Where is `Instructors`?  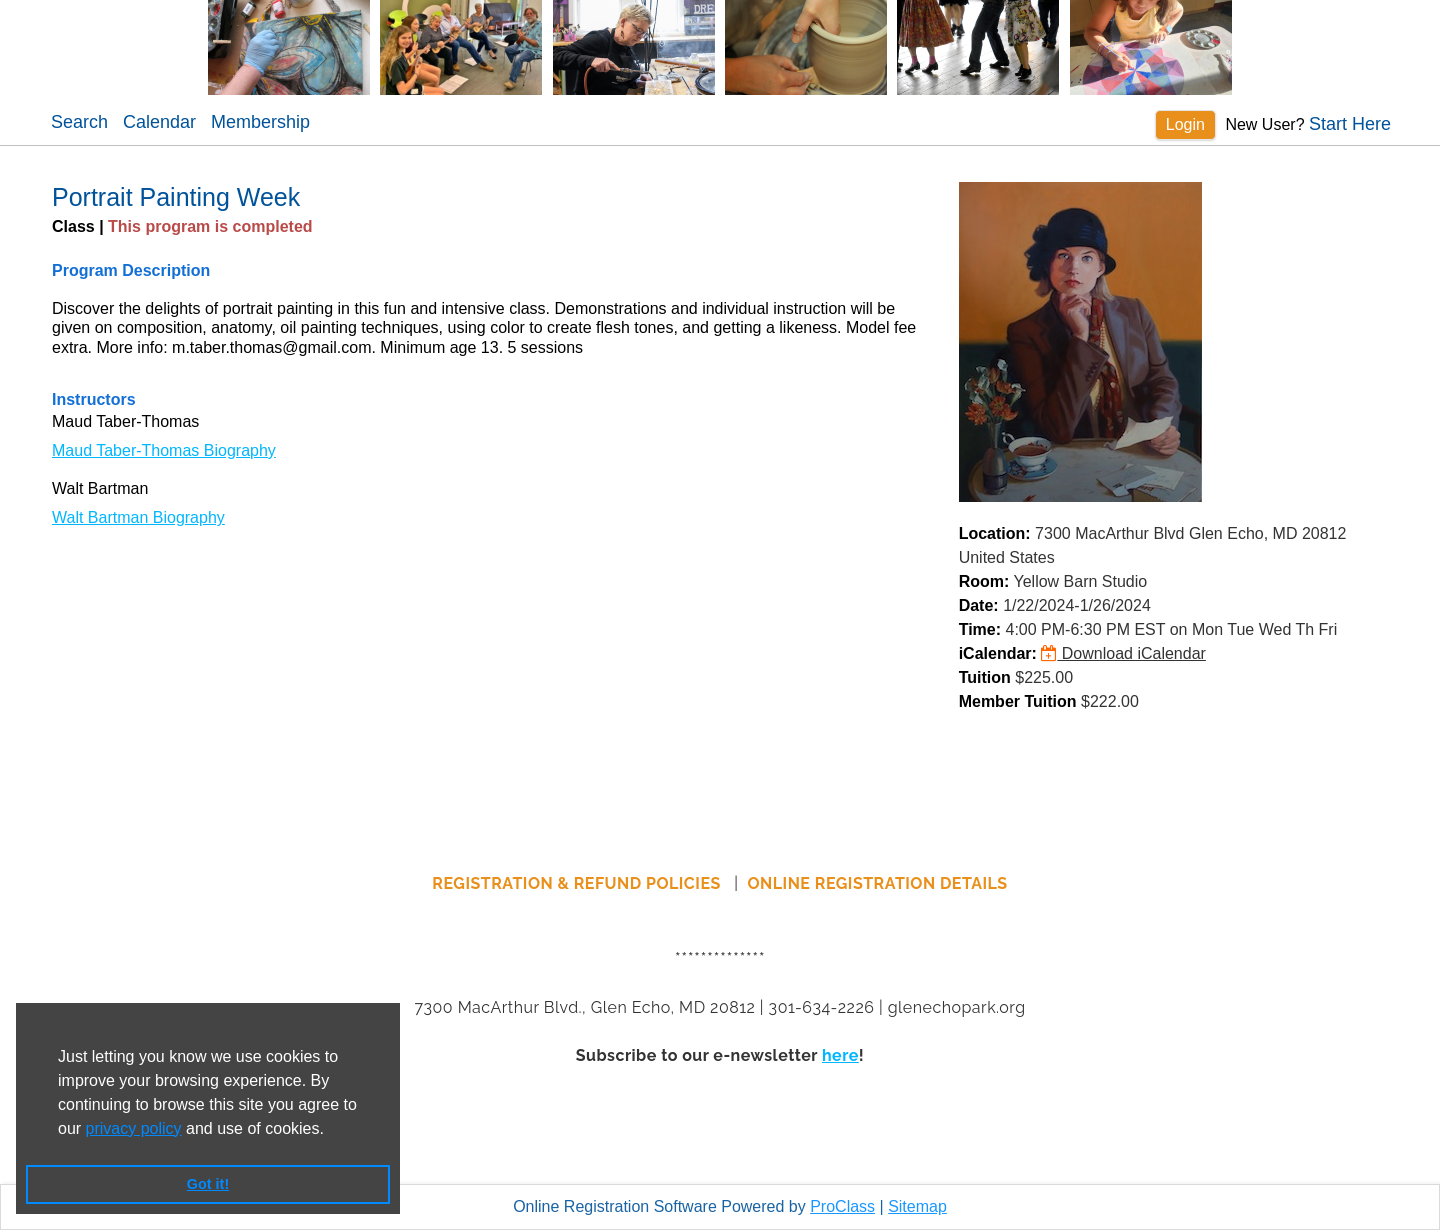
Instructors is located at coordinates (94, 399).